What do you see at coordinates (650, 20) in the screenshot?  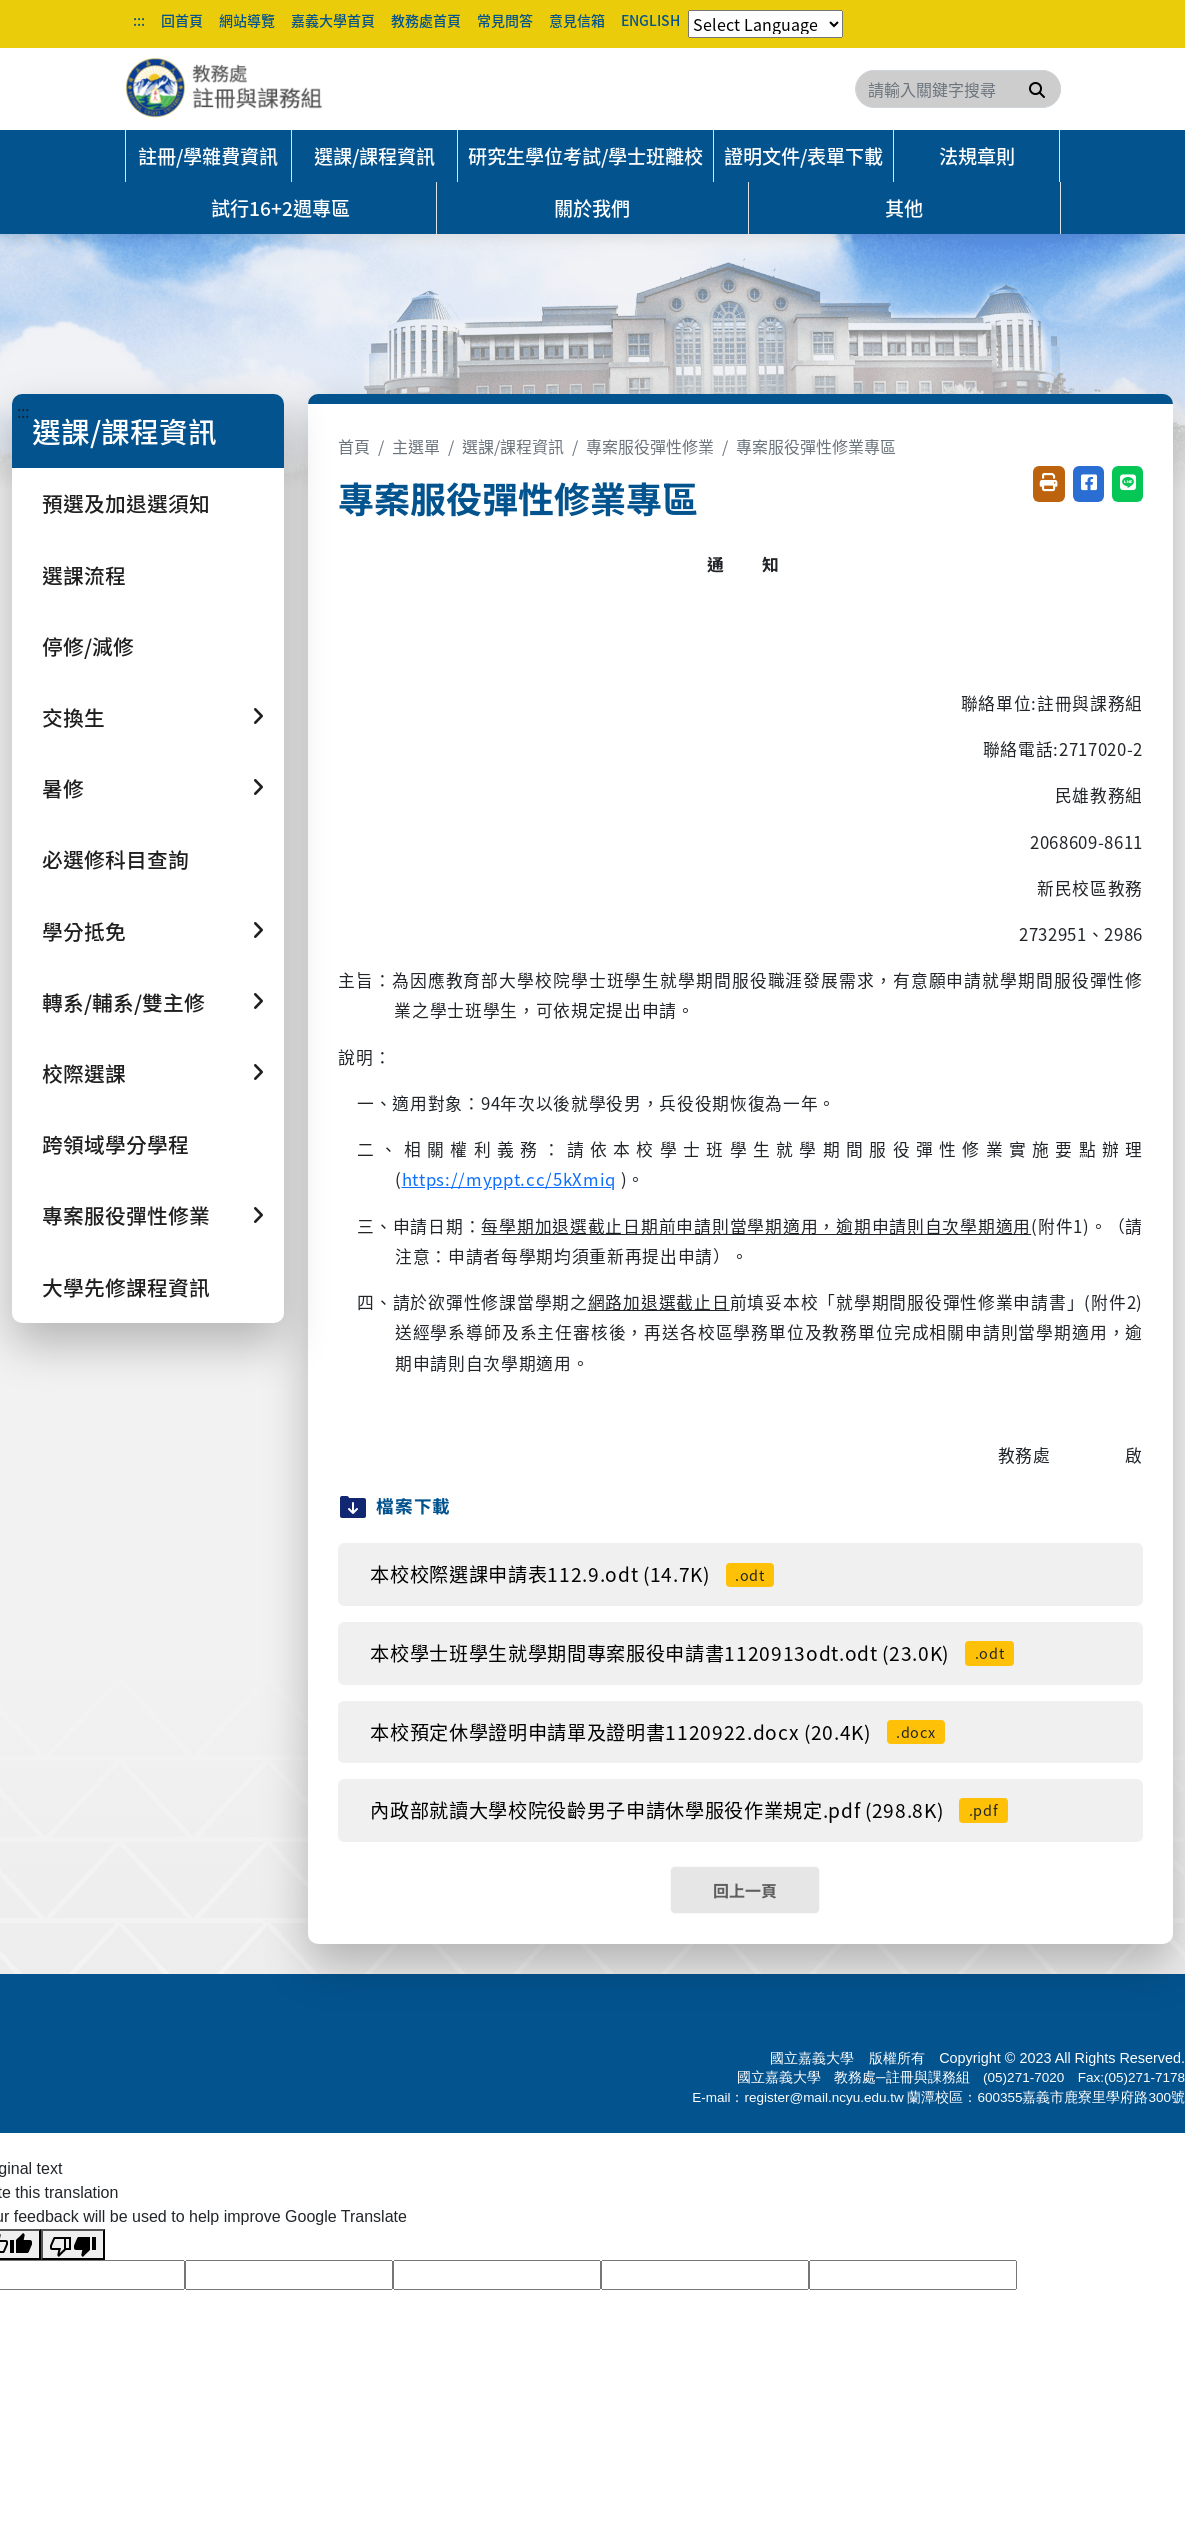 I see `ENGLISH` at bounding box center [650, 20].